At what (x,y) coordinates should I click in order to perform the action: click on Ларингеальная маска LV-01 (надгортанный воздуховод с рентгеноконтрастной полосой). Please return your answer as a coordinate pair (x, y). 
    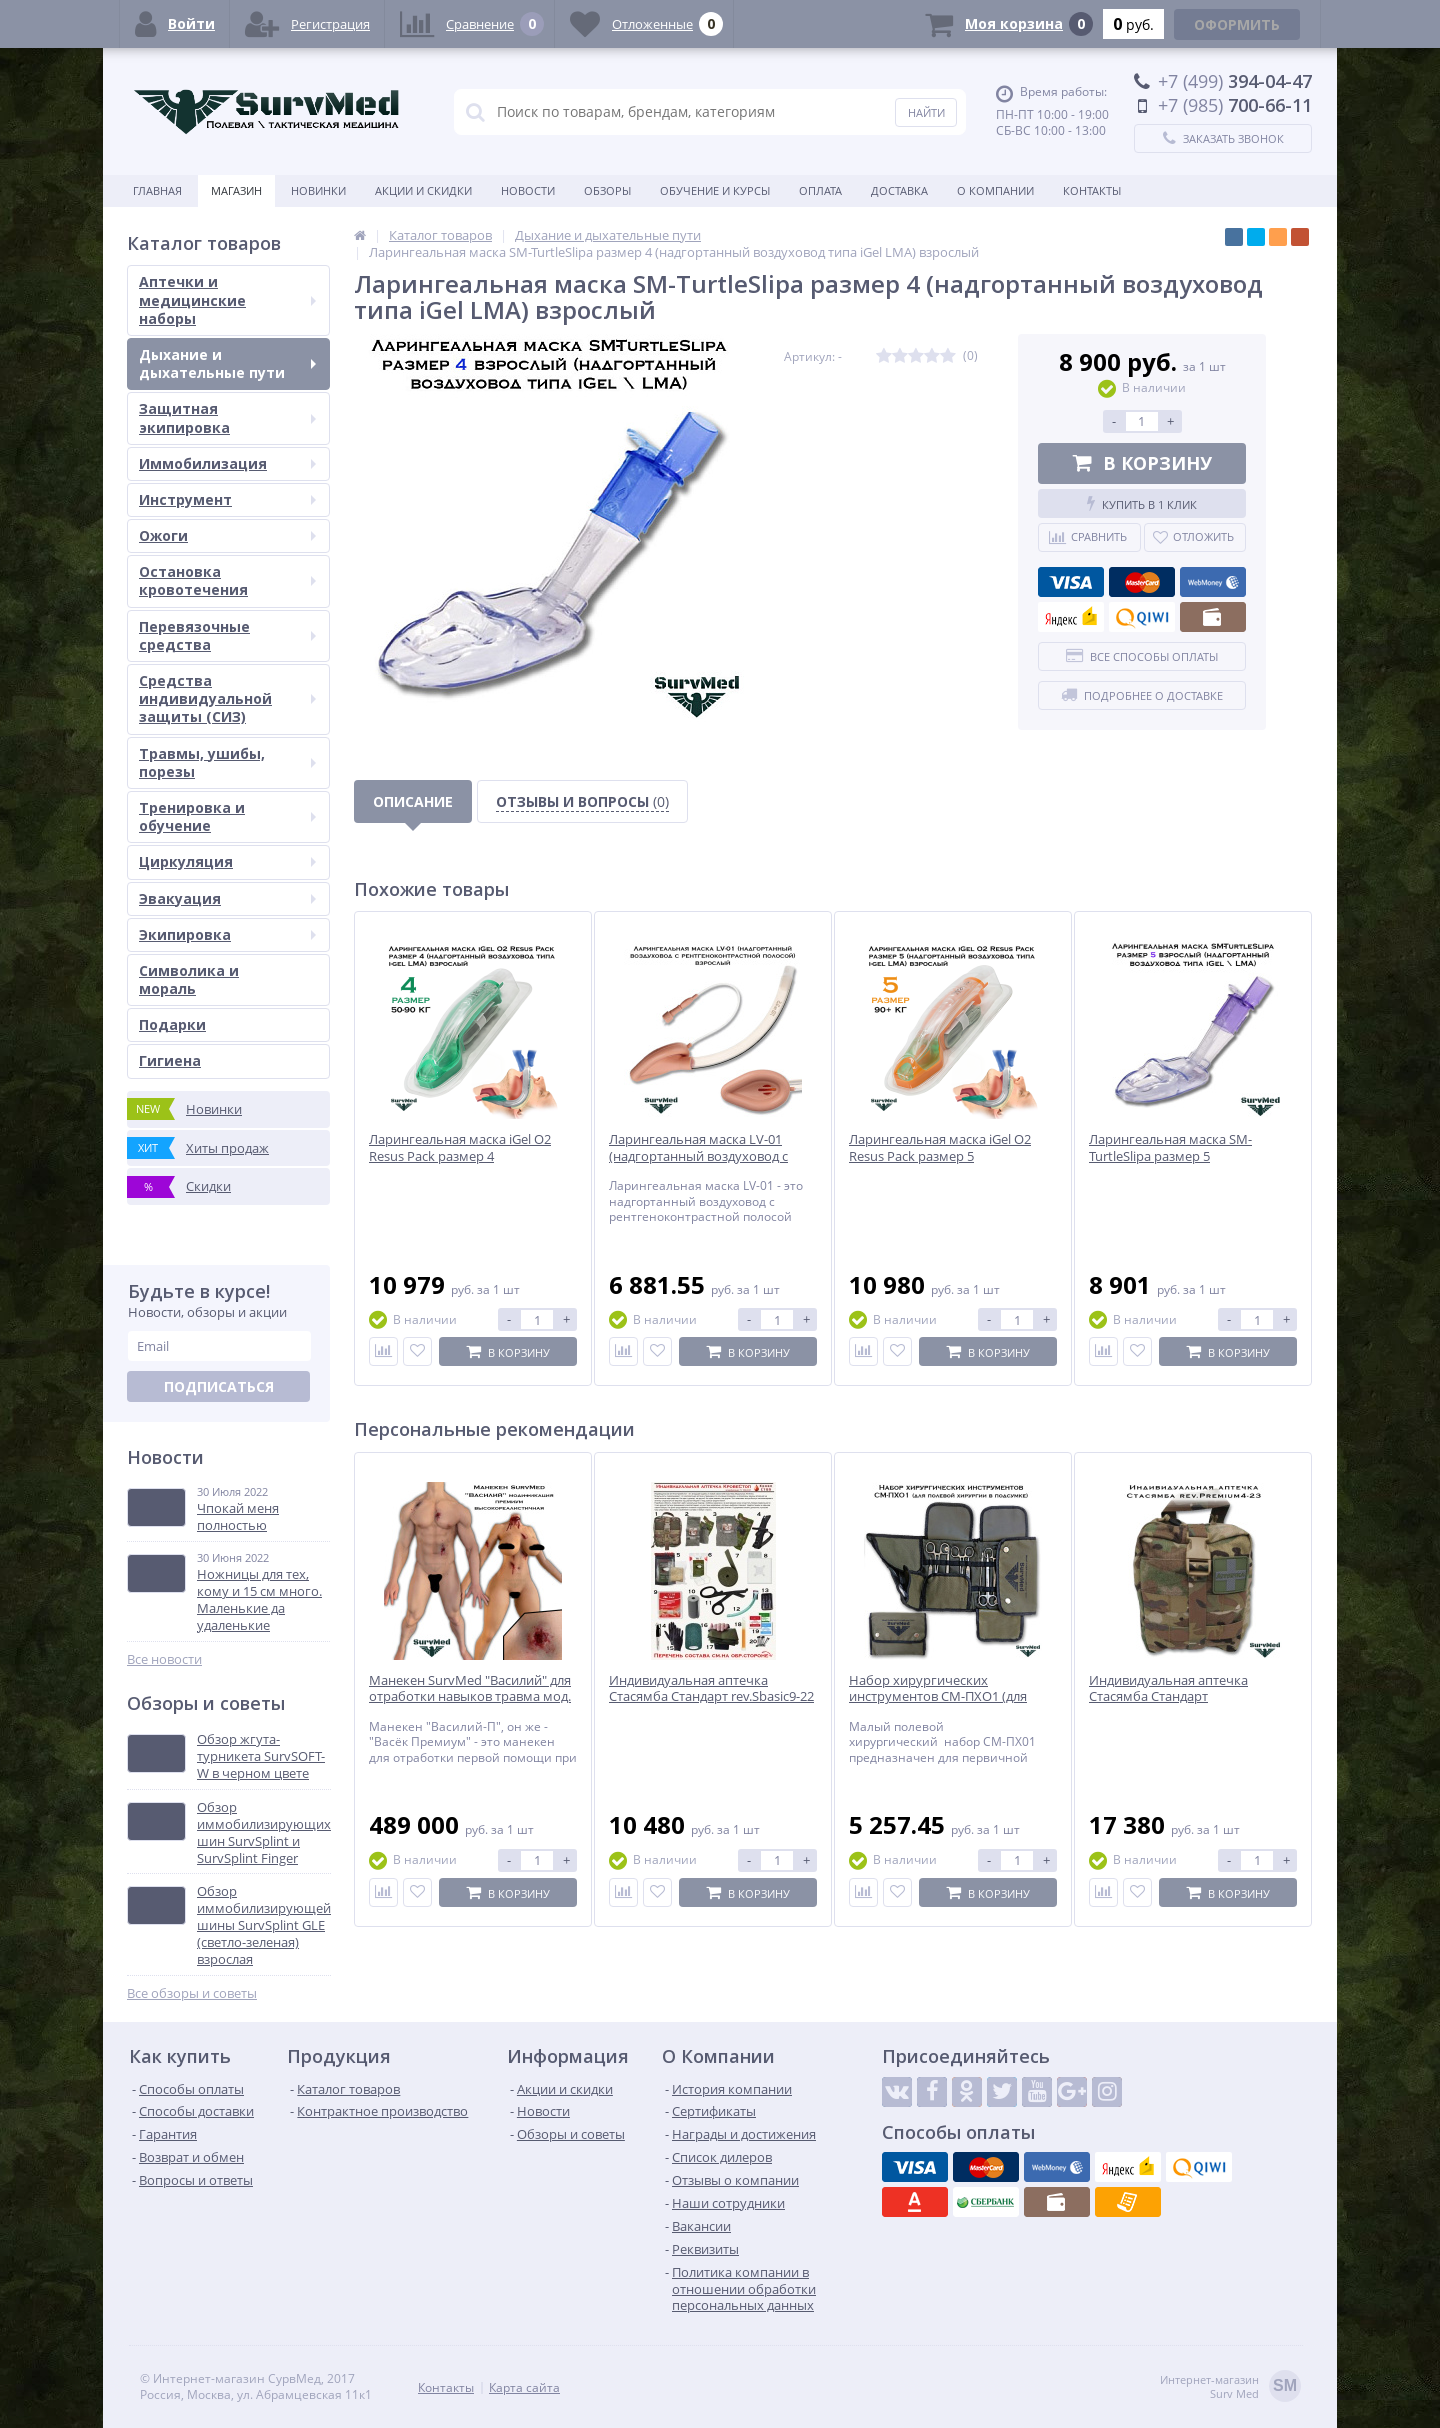
    Looking at the image, I should click on (708, 1156).